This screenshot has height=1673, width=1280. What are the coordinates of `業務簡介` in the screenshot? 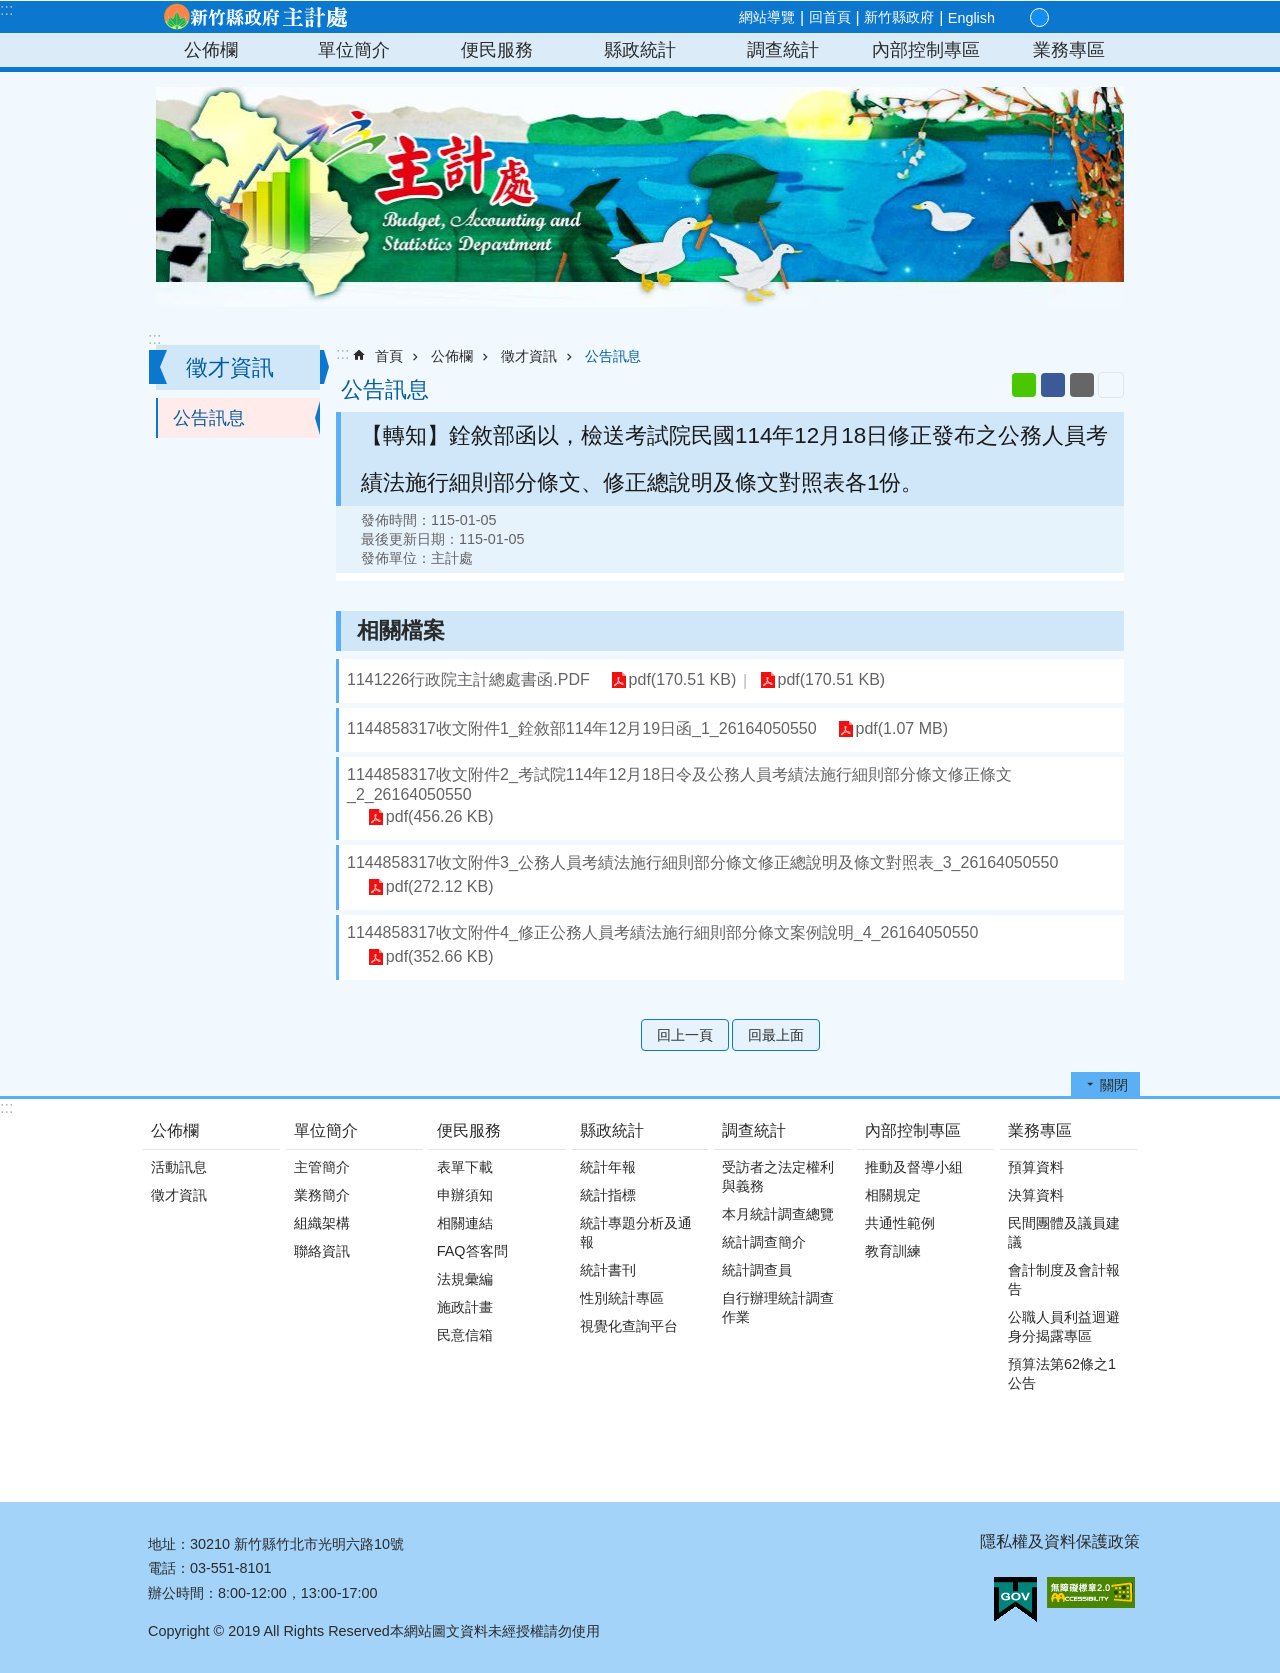 It's located at (322, 1195).